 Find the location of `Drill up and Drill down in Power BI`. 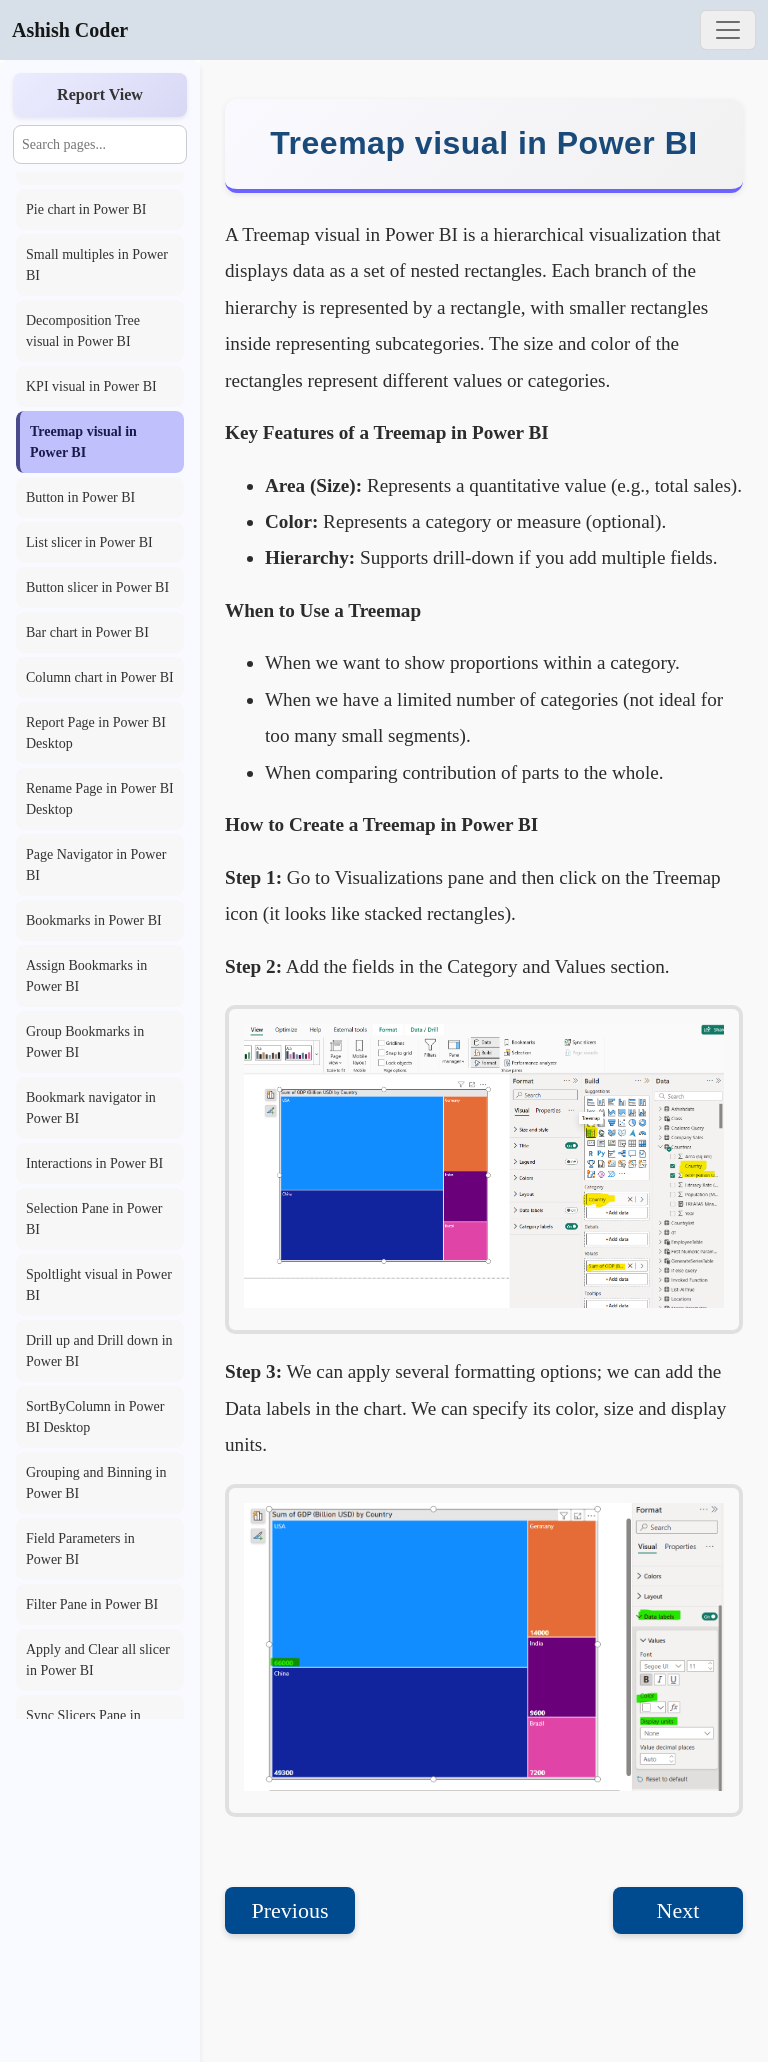

Drill up and Drill down in Power BI is located at coordinates (99, 1351).